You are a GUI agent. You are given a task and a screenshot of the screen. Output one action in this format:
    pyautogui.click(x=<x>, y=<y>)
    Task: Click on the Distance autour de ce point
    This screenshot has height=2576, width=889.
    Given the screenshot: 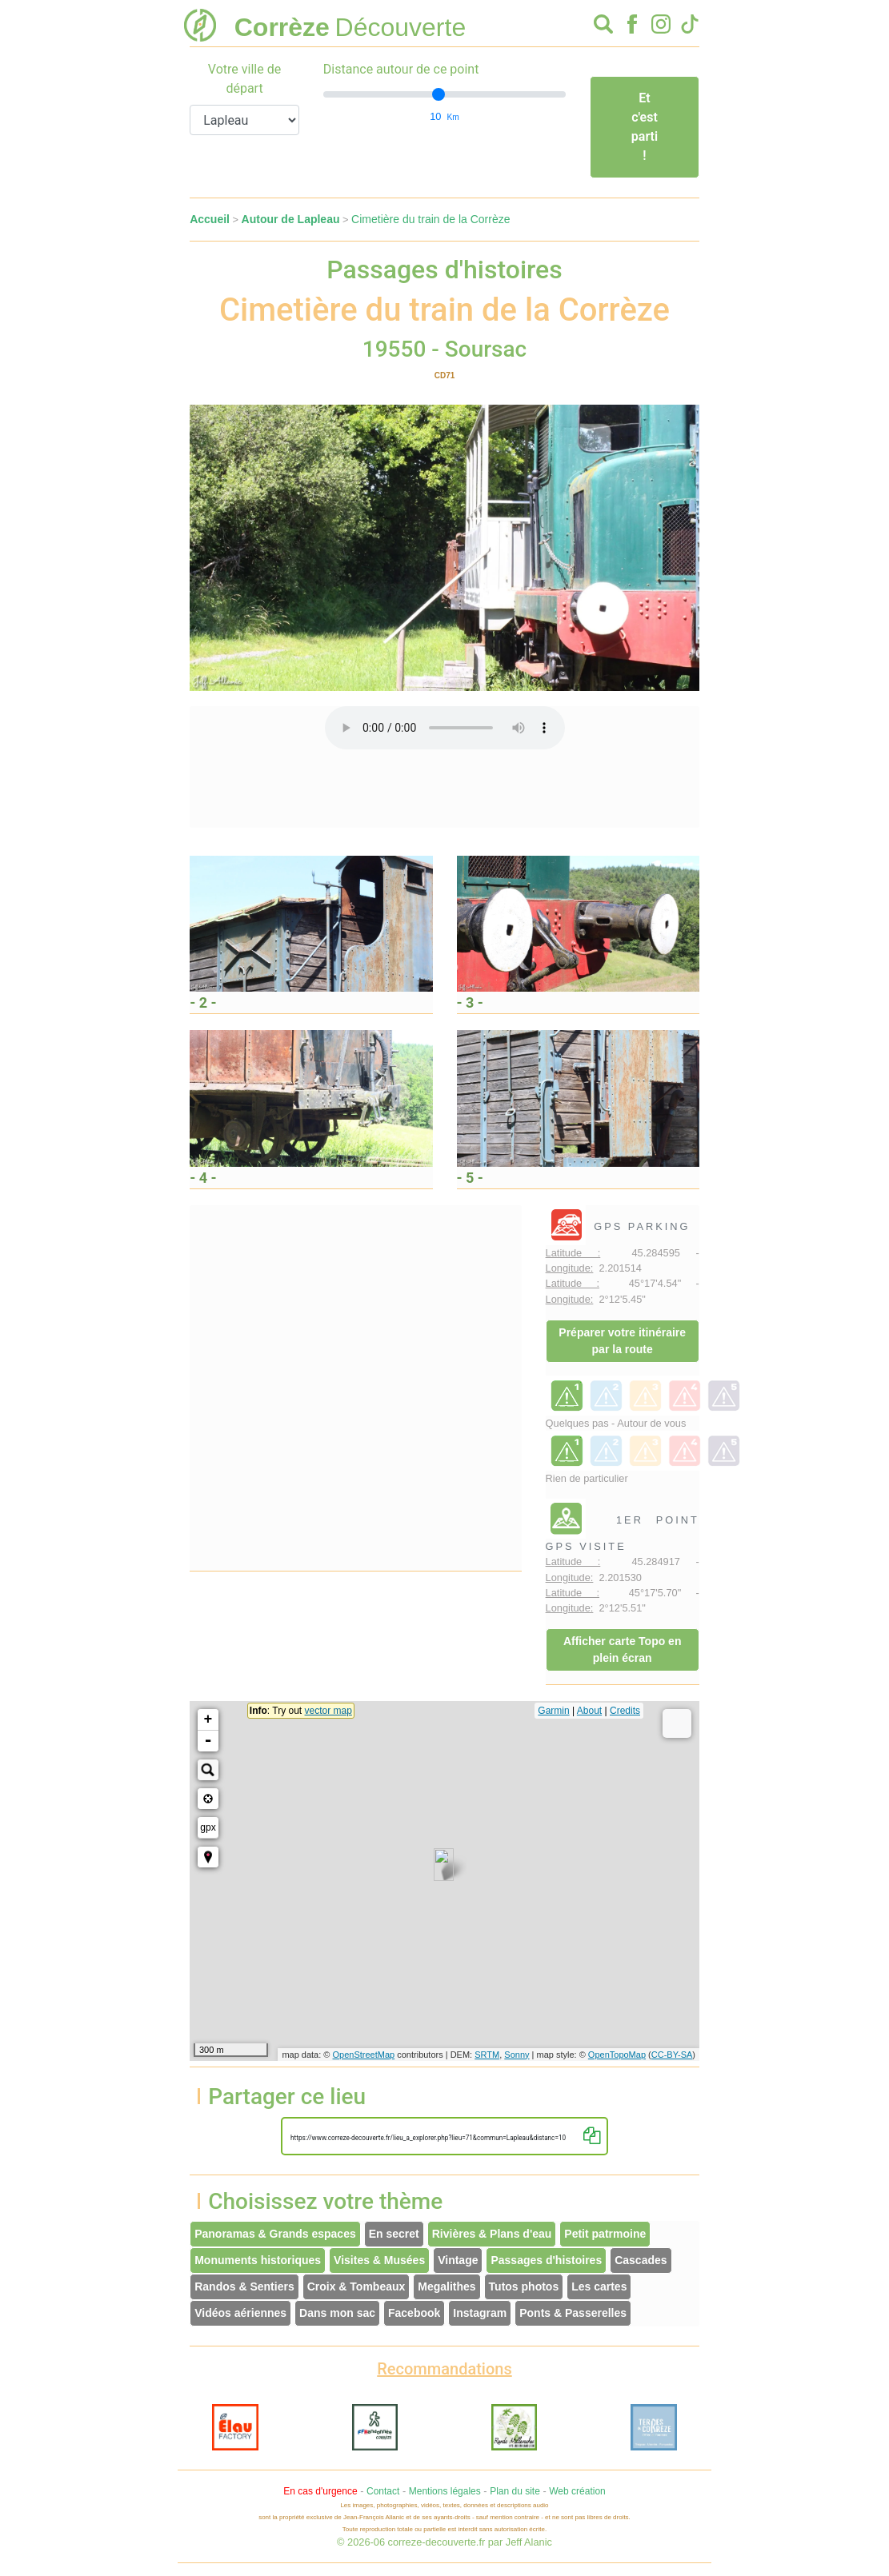 What is the action you would take?
    pyautogui.click(x=401, y=69)
    